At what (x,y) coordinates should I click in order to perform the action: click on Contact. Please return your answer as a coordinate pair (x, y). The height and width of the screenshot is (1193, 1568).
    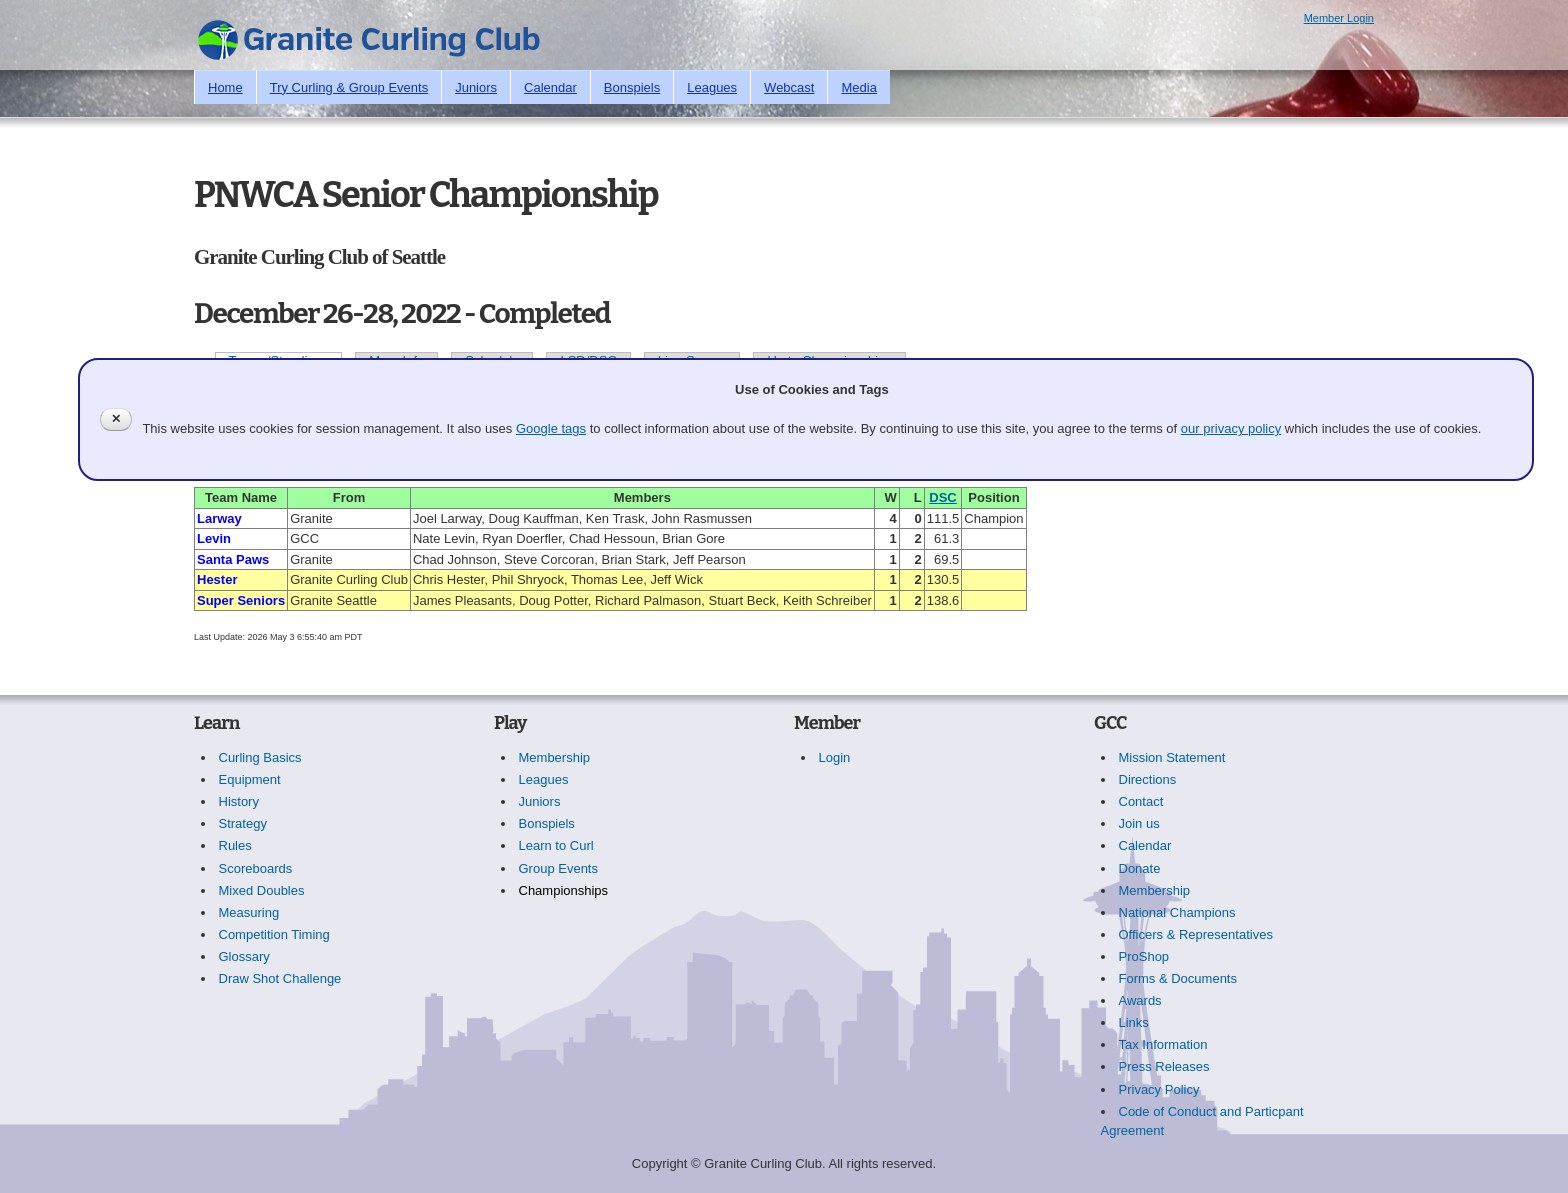
    Looking at the image, I should click on (1141, 801).